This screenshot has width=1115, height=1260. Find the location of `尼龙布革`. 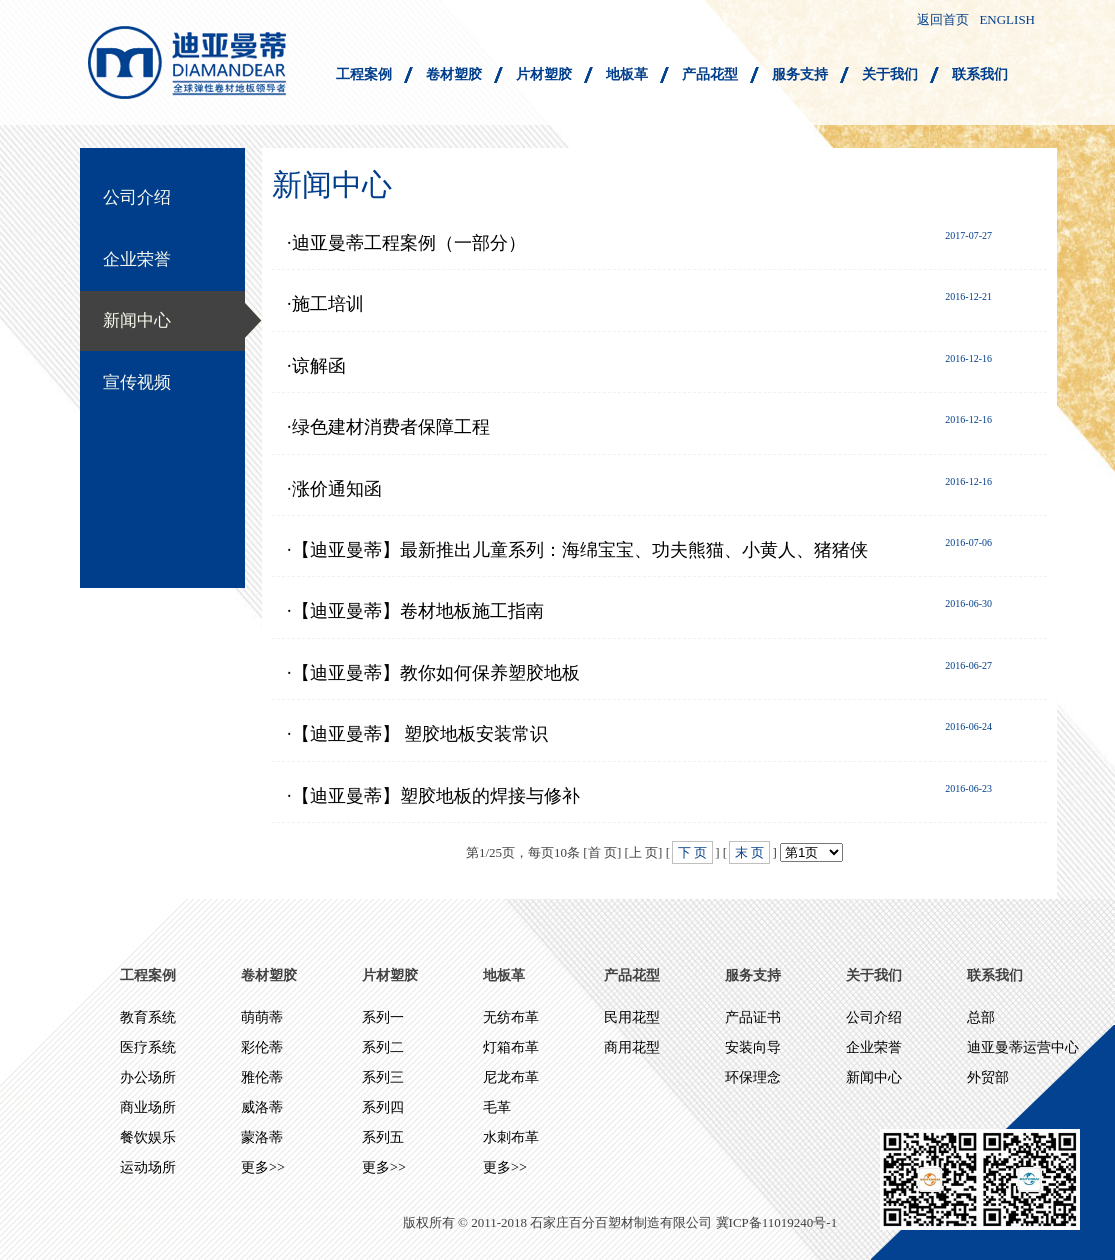

尼龙布革 is located at coordinates (511, 1077).